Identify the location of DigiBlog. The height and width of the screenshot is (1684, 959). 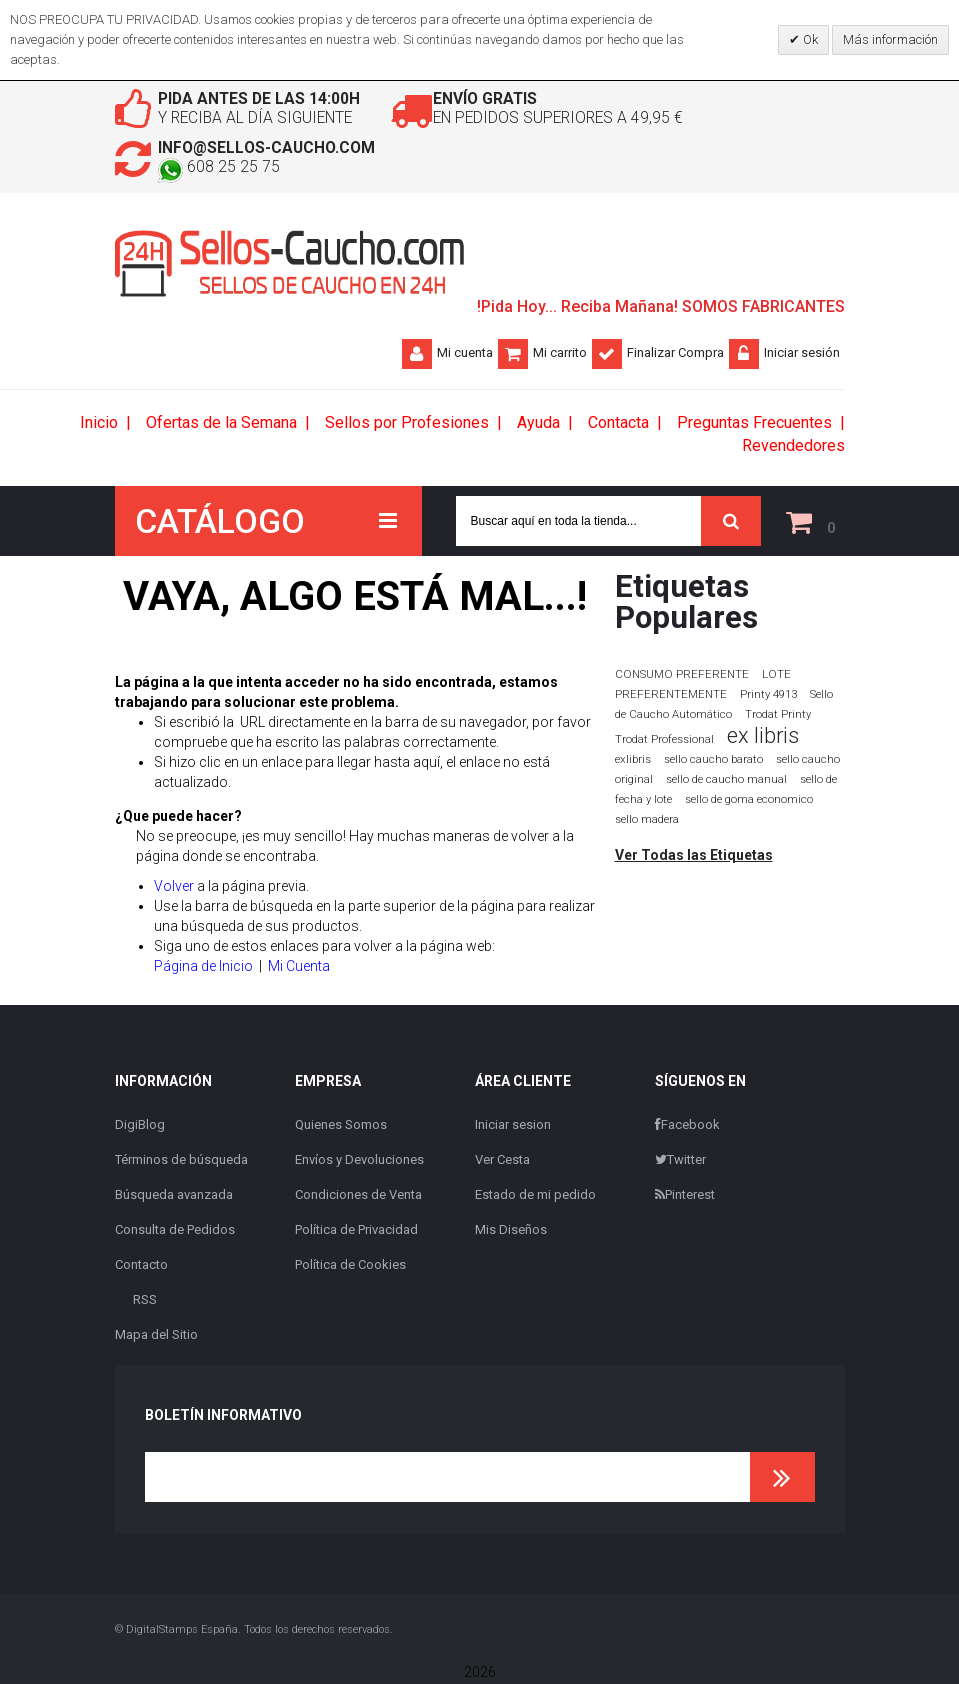
(140, 1126).